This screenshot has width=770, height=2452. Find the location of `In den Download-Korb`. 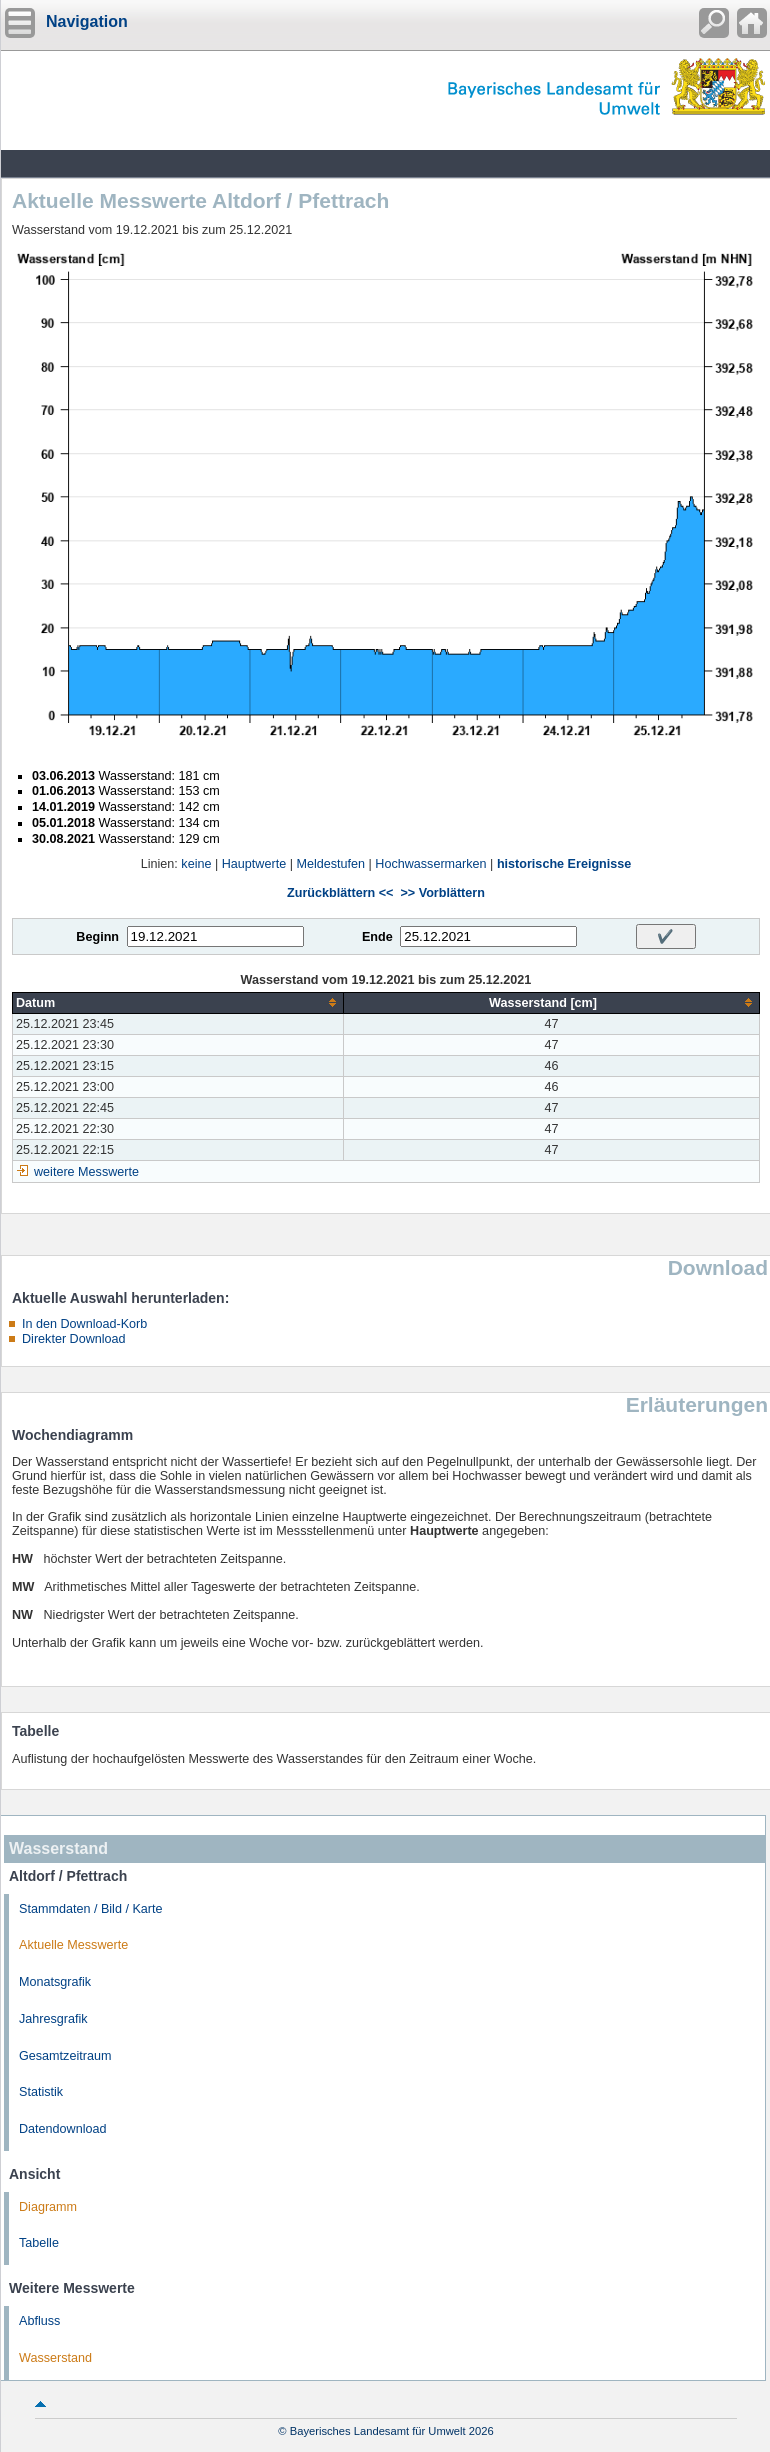

In den Download-Korb is located at coordinates (84, 1324).